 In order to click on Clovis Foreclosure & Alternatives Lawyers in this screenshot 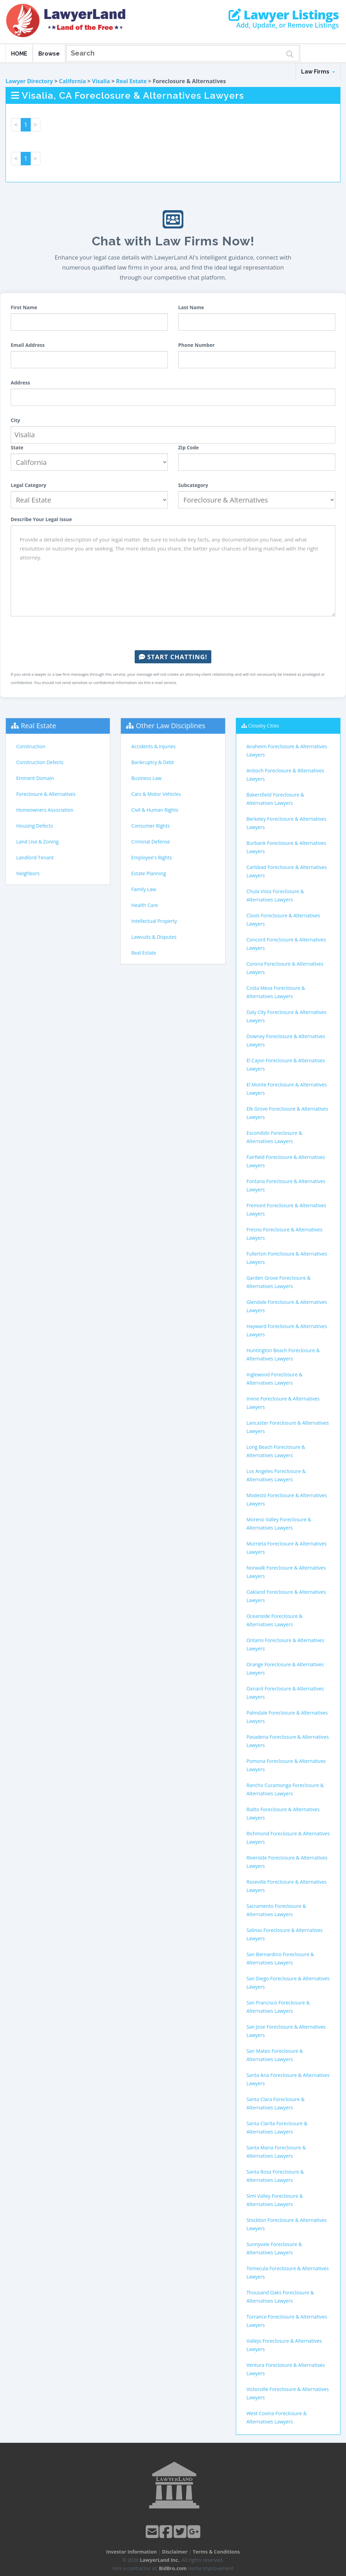, I will do `click(283, 919)`.